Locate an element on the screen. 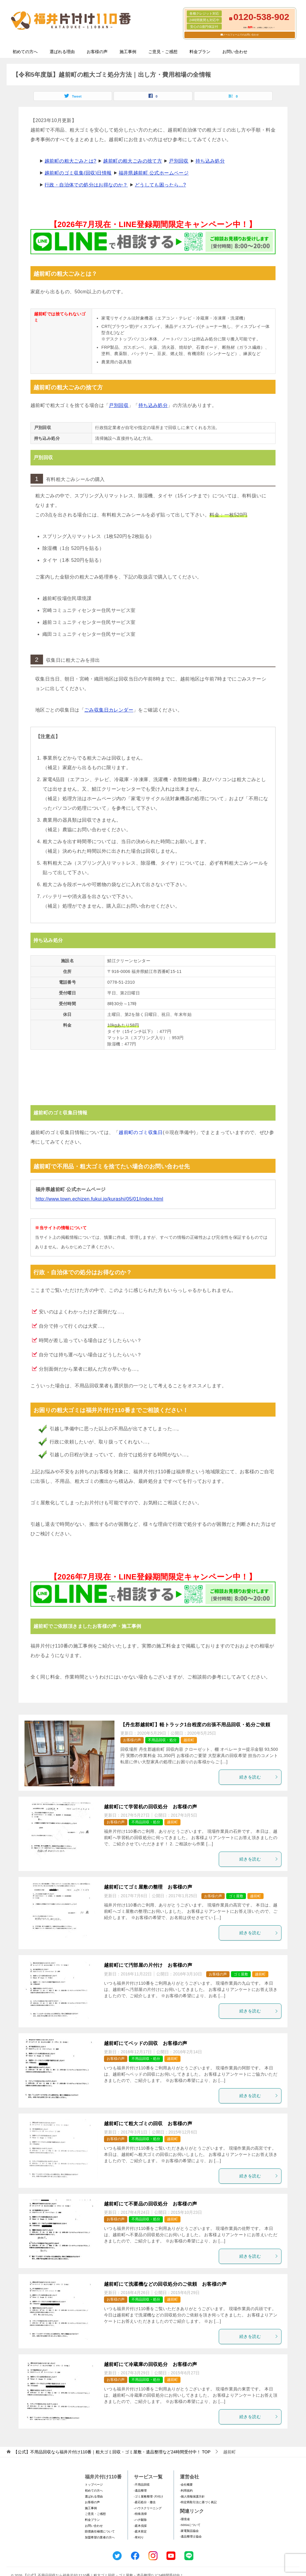 The image size is (306, 2576). 行政・自治体での処分はお得なのか？ is located at coordinates (86, 184).